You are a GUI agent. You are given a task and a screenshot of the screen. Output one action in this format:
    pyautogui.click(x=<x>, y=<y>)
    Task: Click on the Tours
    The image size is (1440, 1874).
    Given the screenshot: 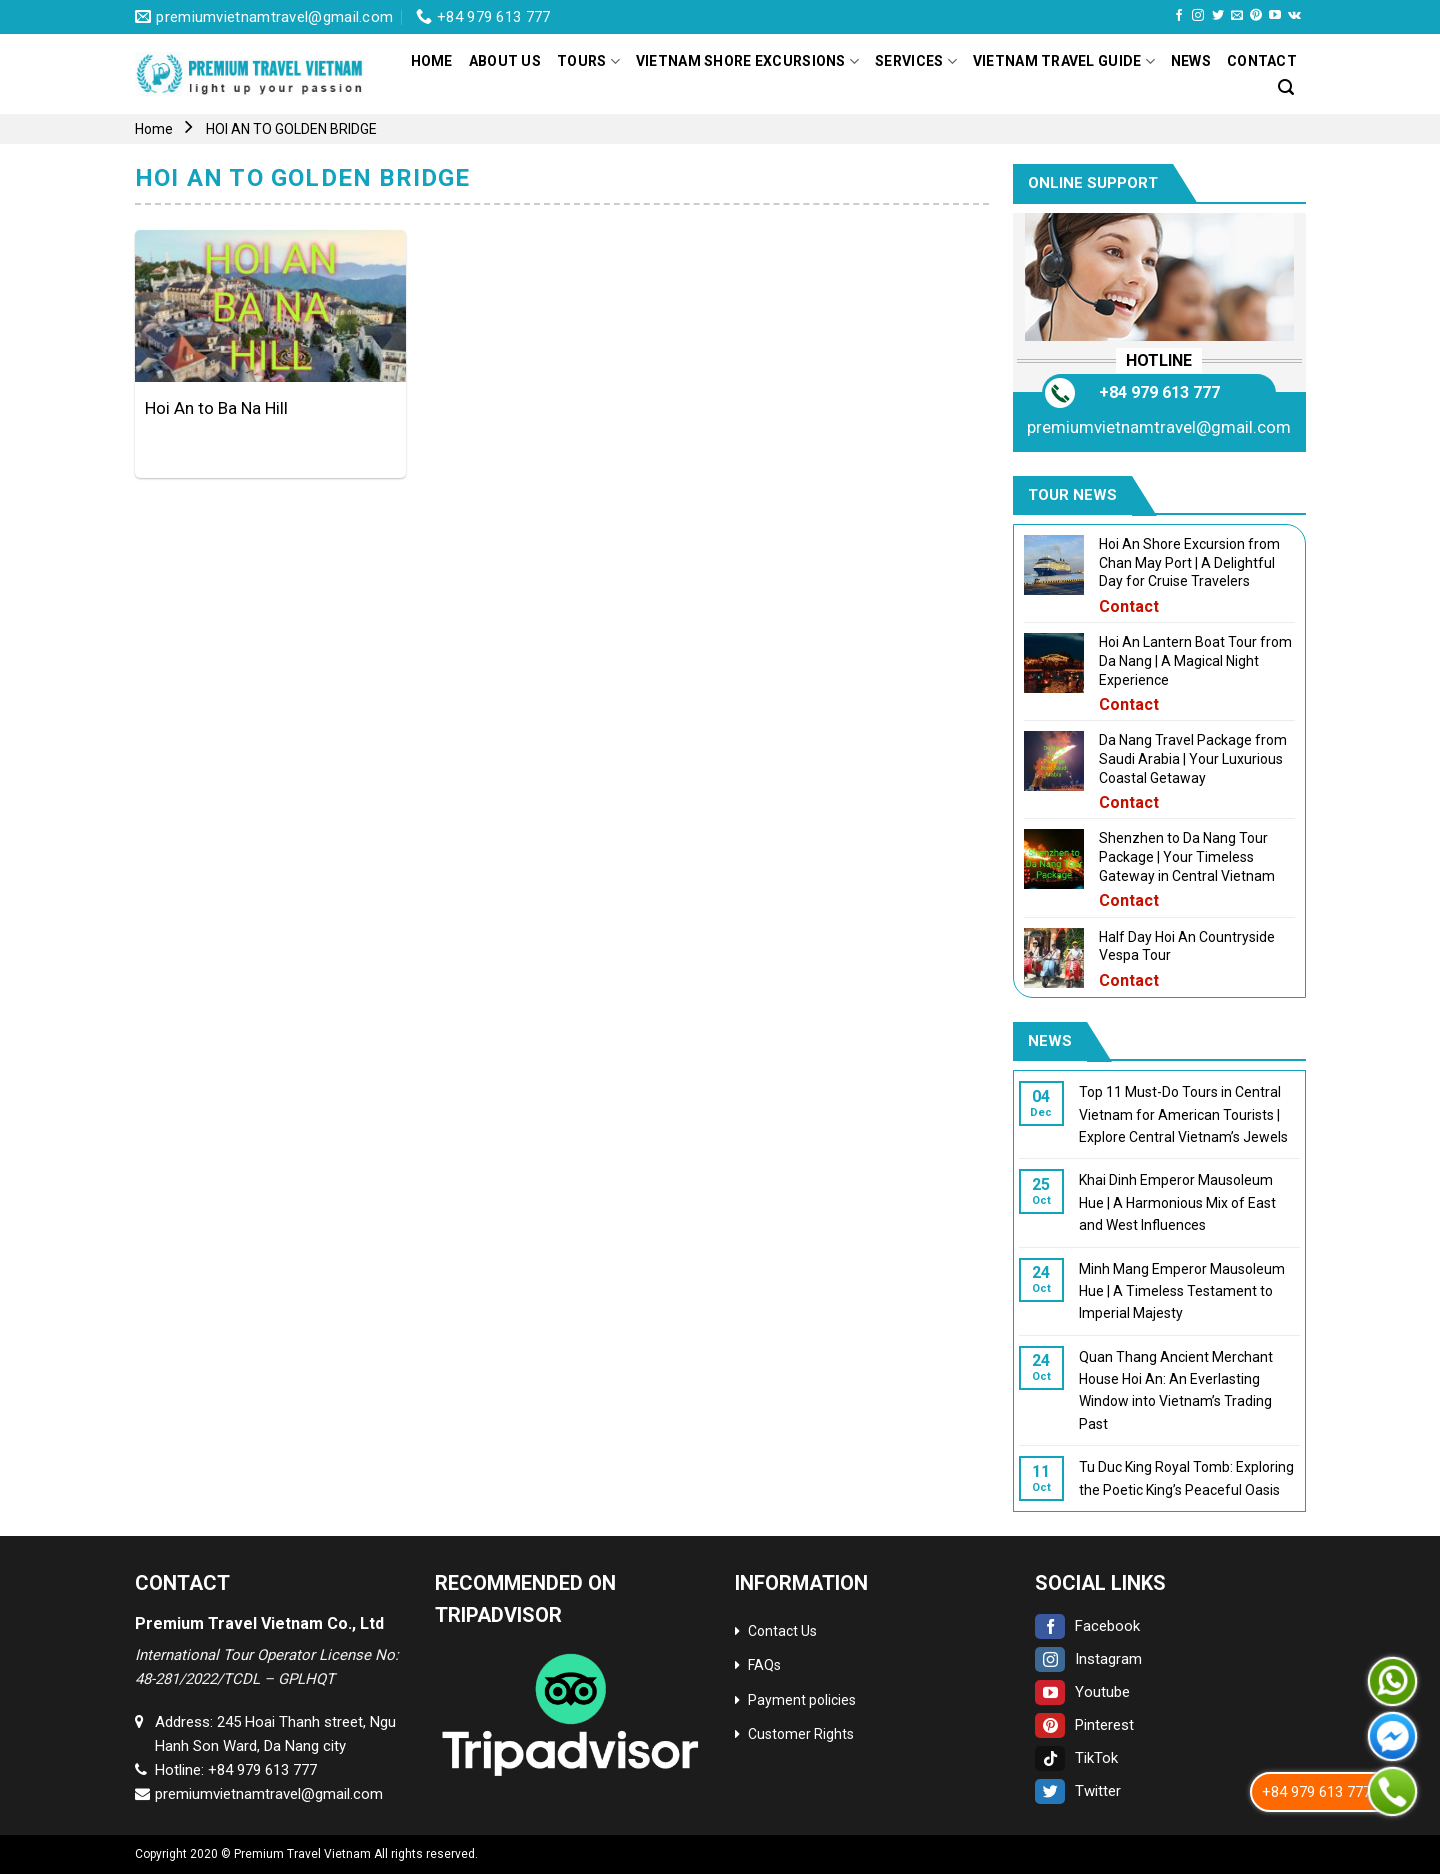 What is the action you would take?
    pyautogui.click(x=588, y=61)
    